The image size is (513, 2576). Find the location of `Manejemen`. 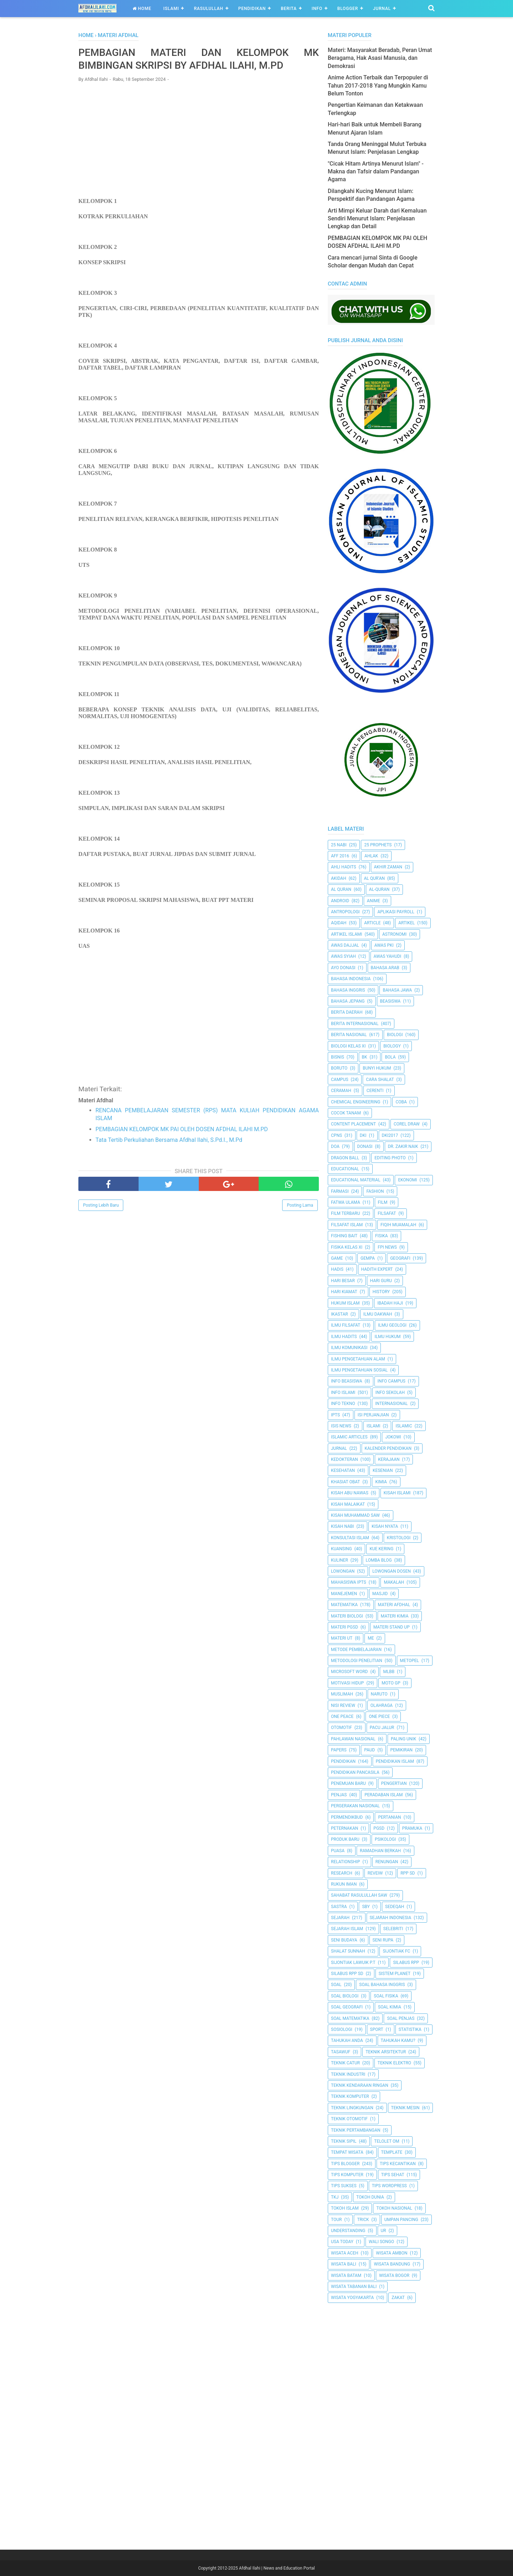

Manejemen is located at coordinates (344, 1593).